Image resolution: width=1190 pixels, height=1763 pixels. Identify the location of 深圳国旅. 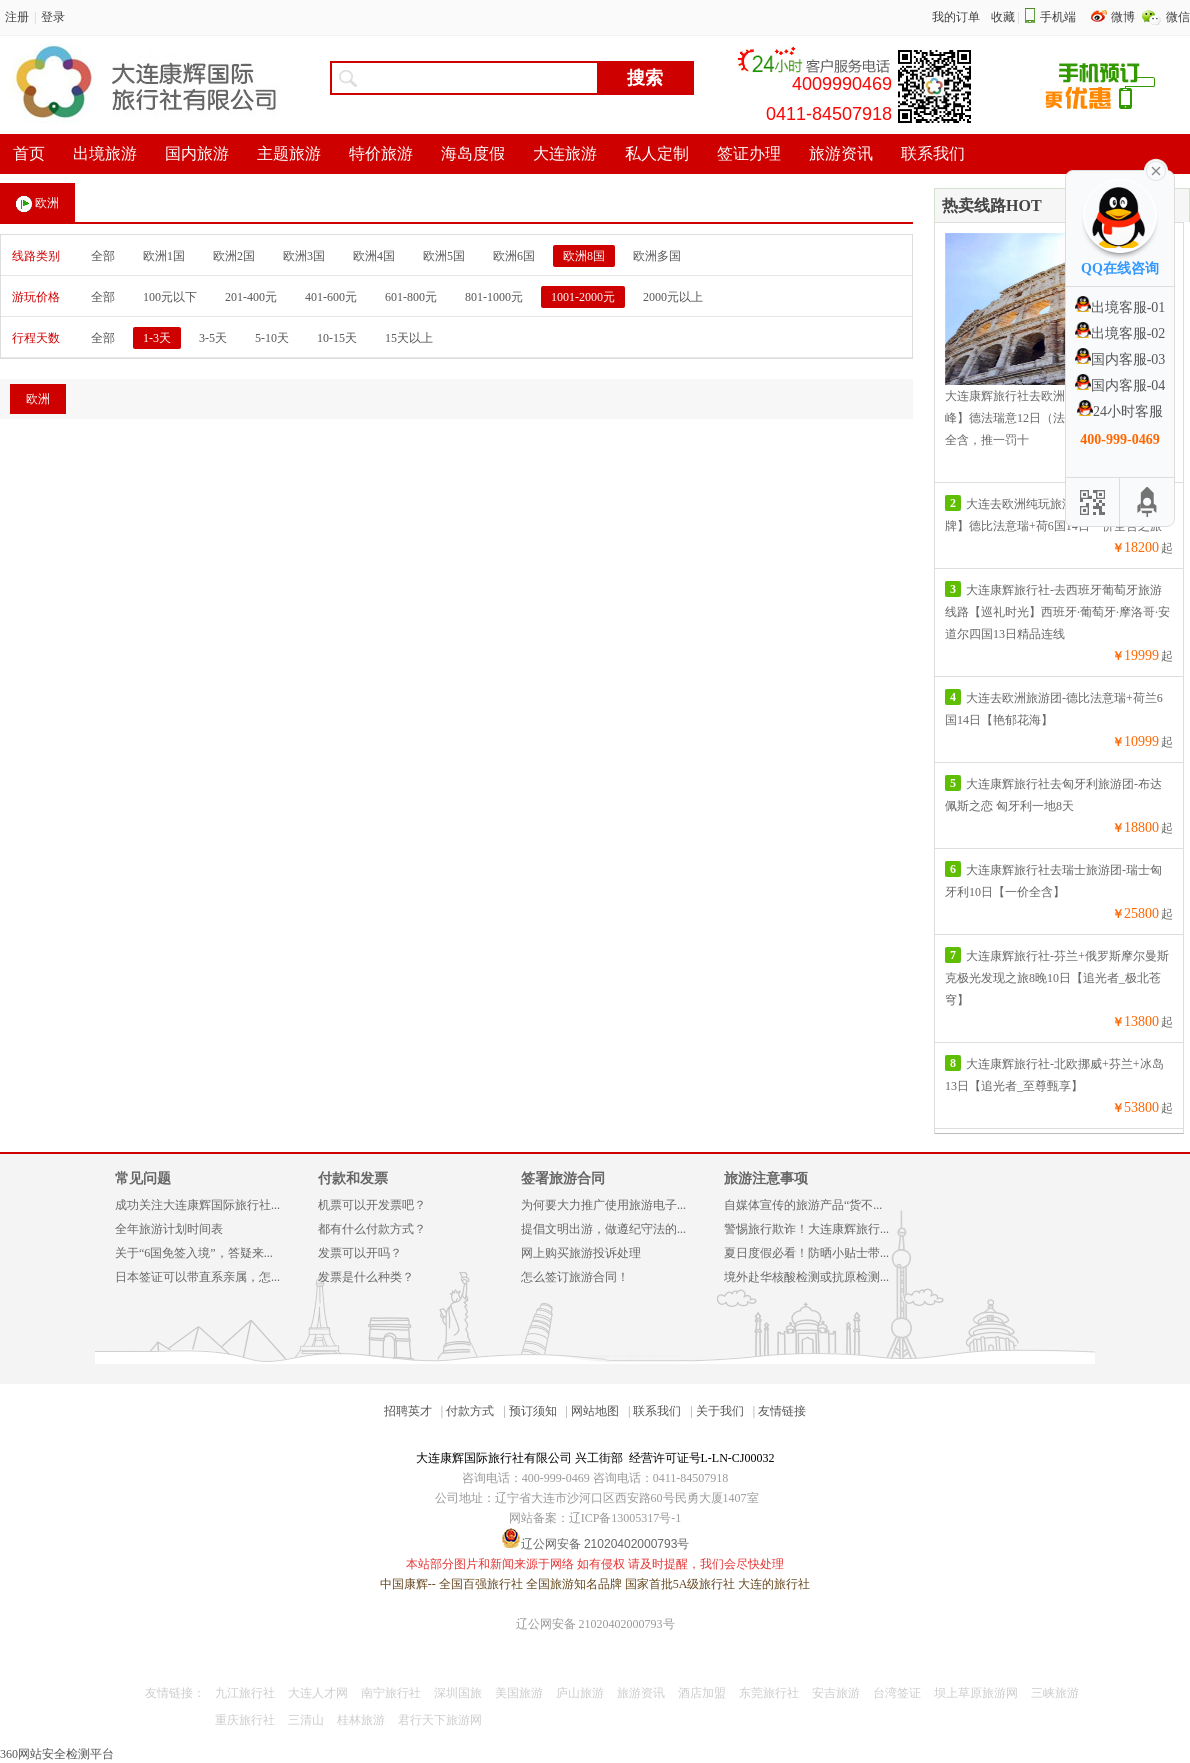
(458, 1693).